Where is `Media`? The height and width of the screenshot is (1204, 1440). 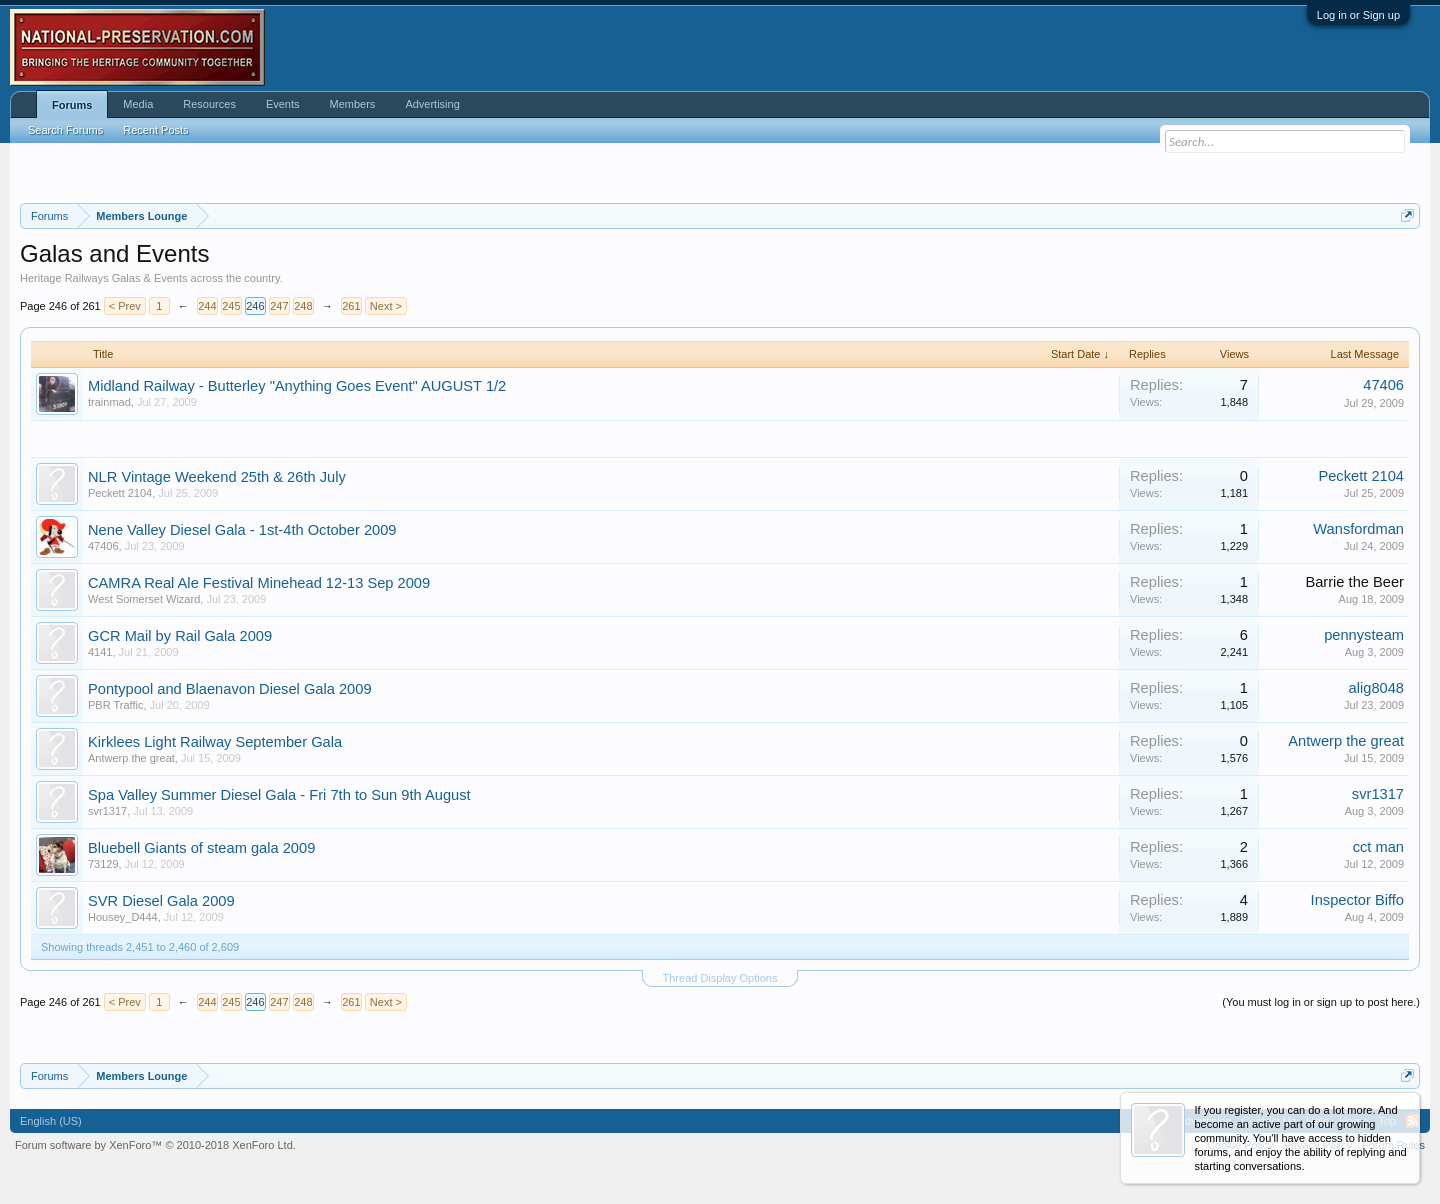 Media is located at coordinates (138, 104).